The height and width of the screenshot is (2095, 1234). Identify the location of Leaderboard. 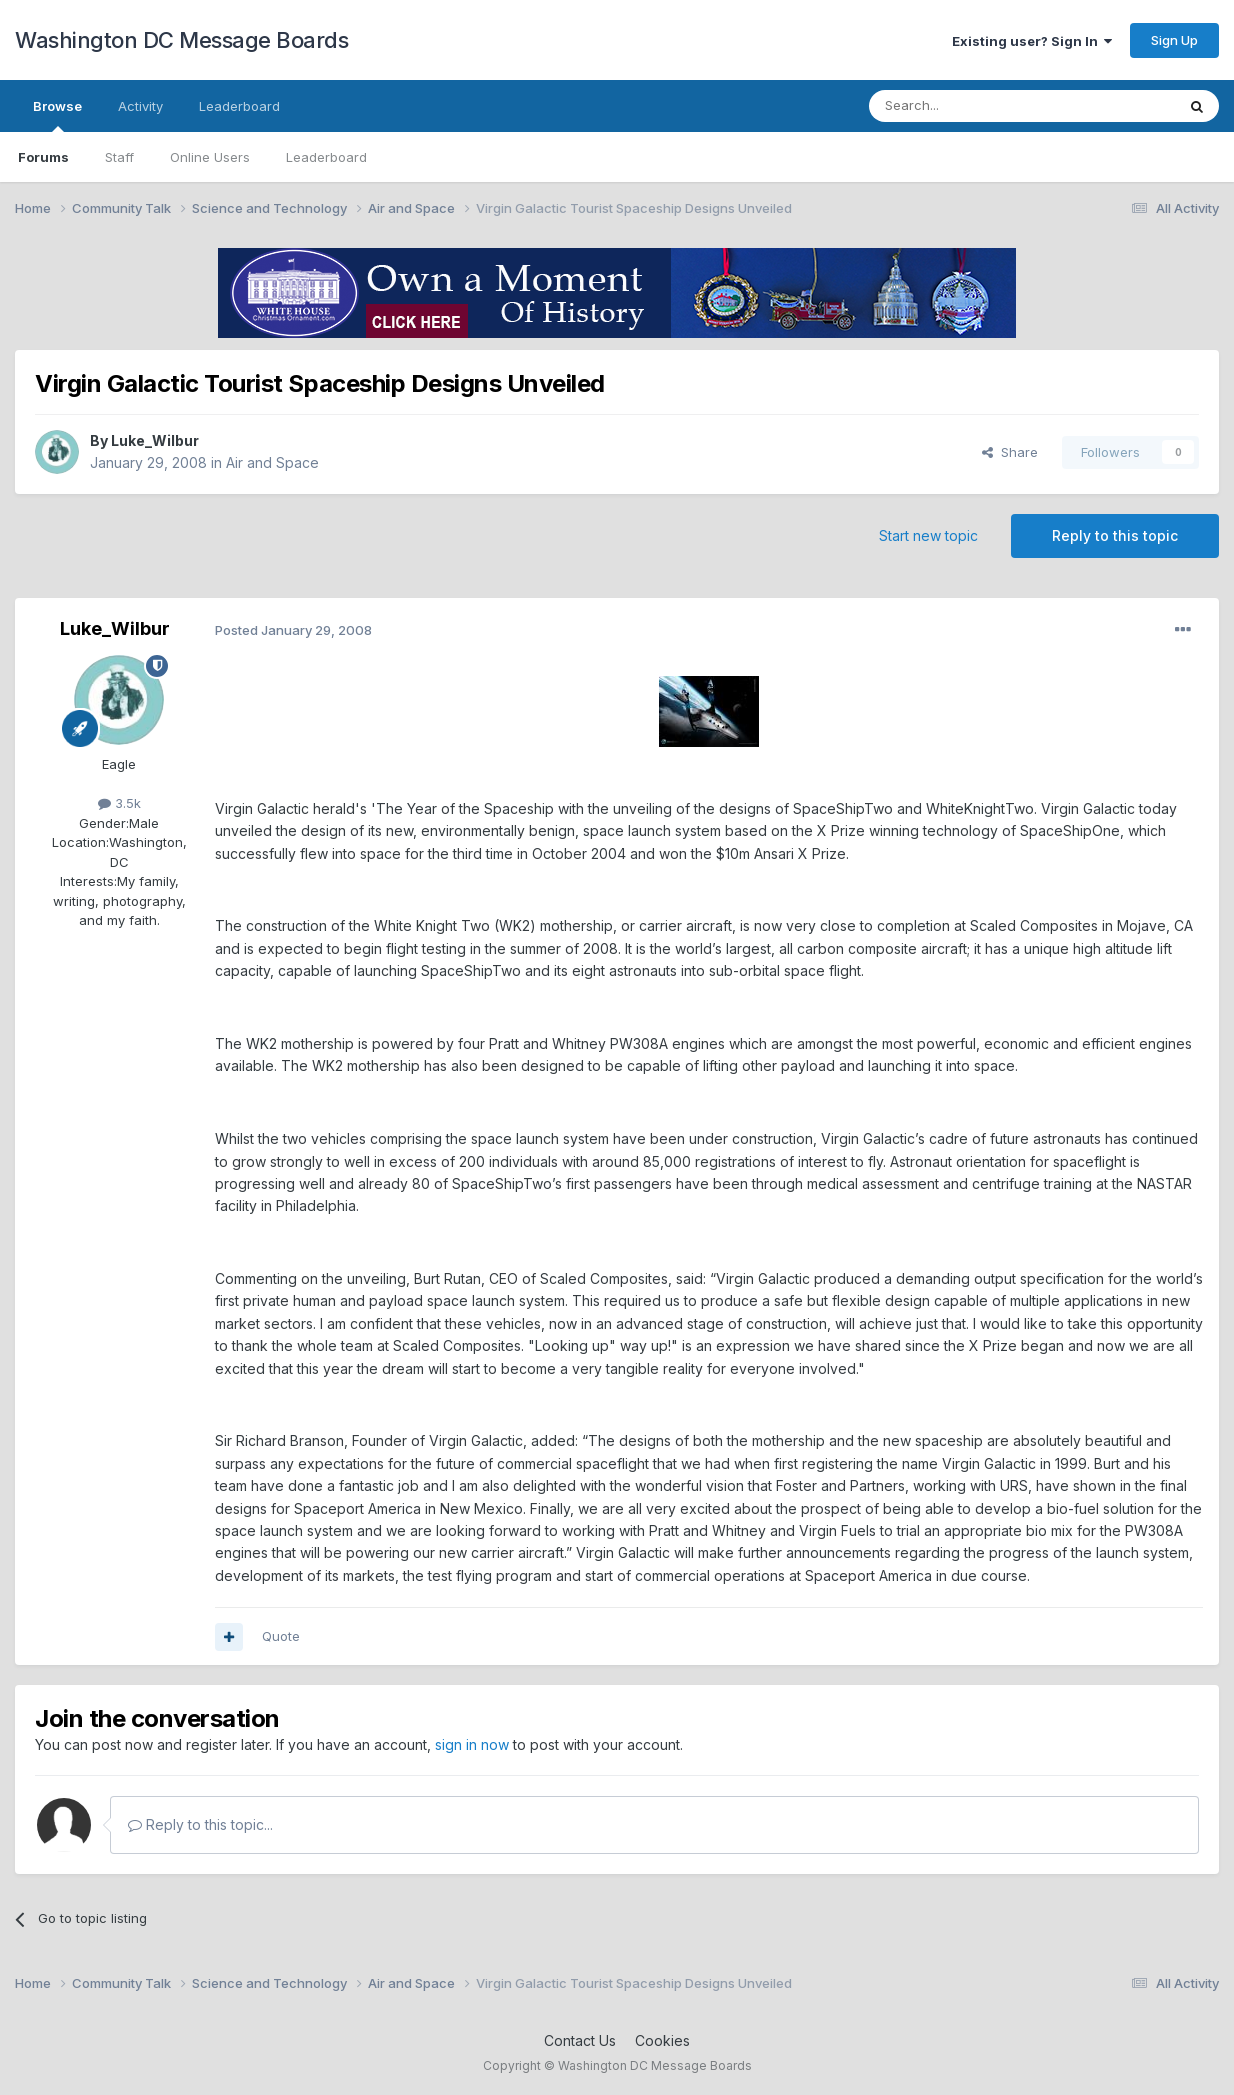
(326, 157).